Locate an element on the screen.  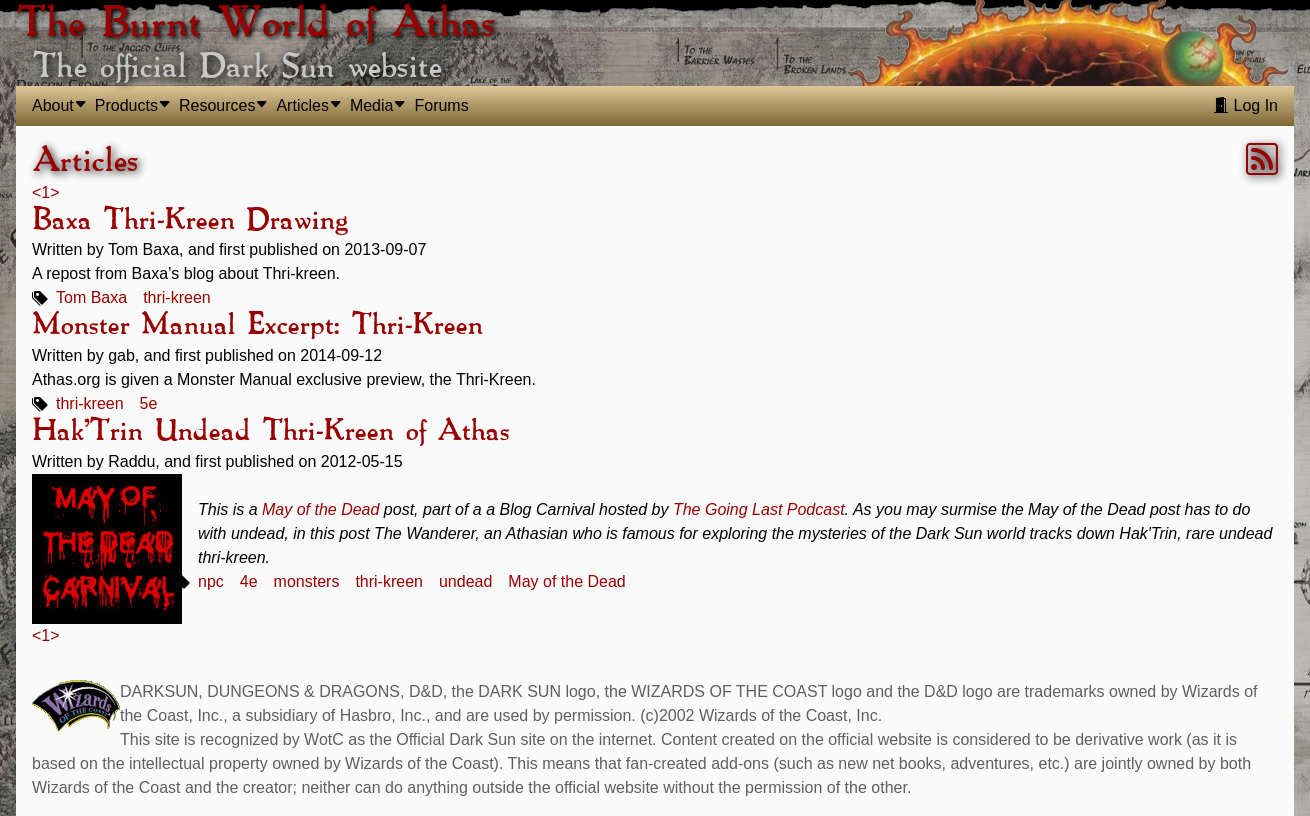
4e is located at coordinates (249, 581).